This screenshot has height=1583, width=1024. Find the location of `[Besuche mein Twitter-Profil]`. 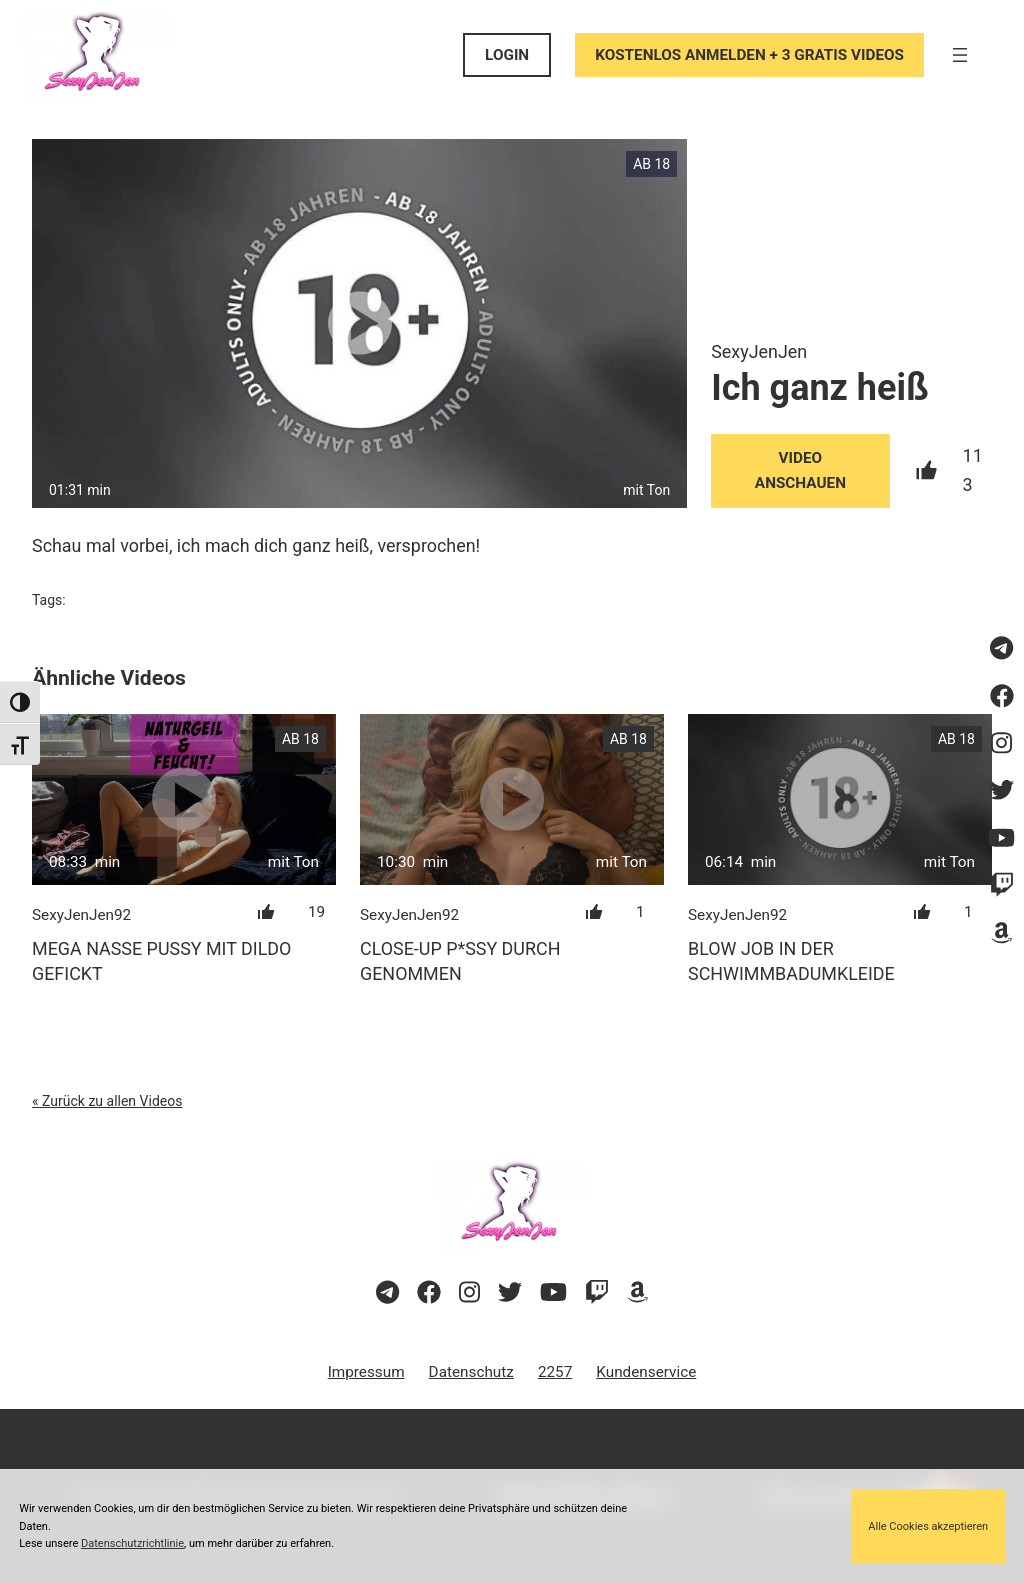

[Besuche mein Twitter-Profil] is located at coordinates (1001, 791).